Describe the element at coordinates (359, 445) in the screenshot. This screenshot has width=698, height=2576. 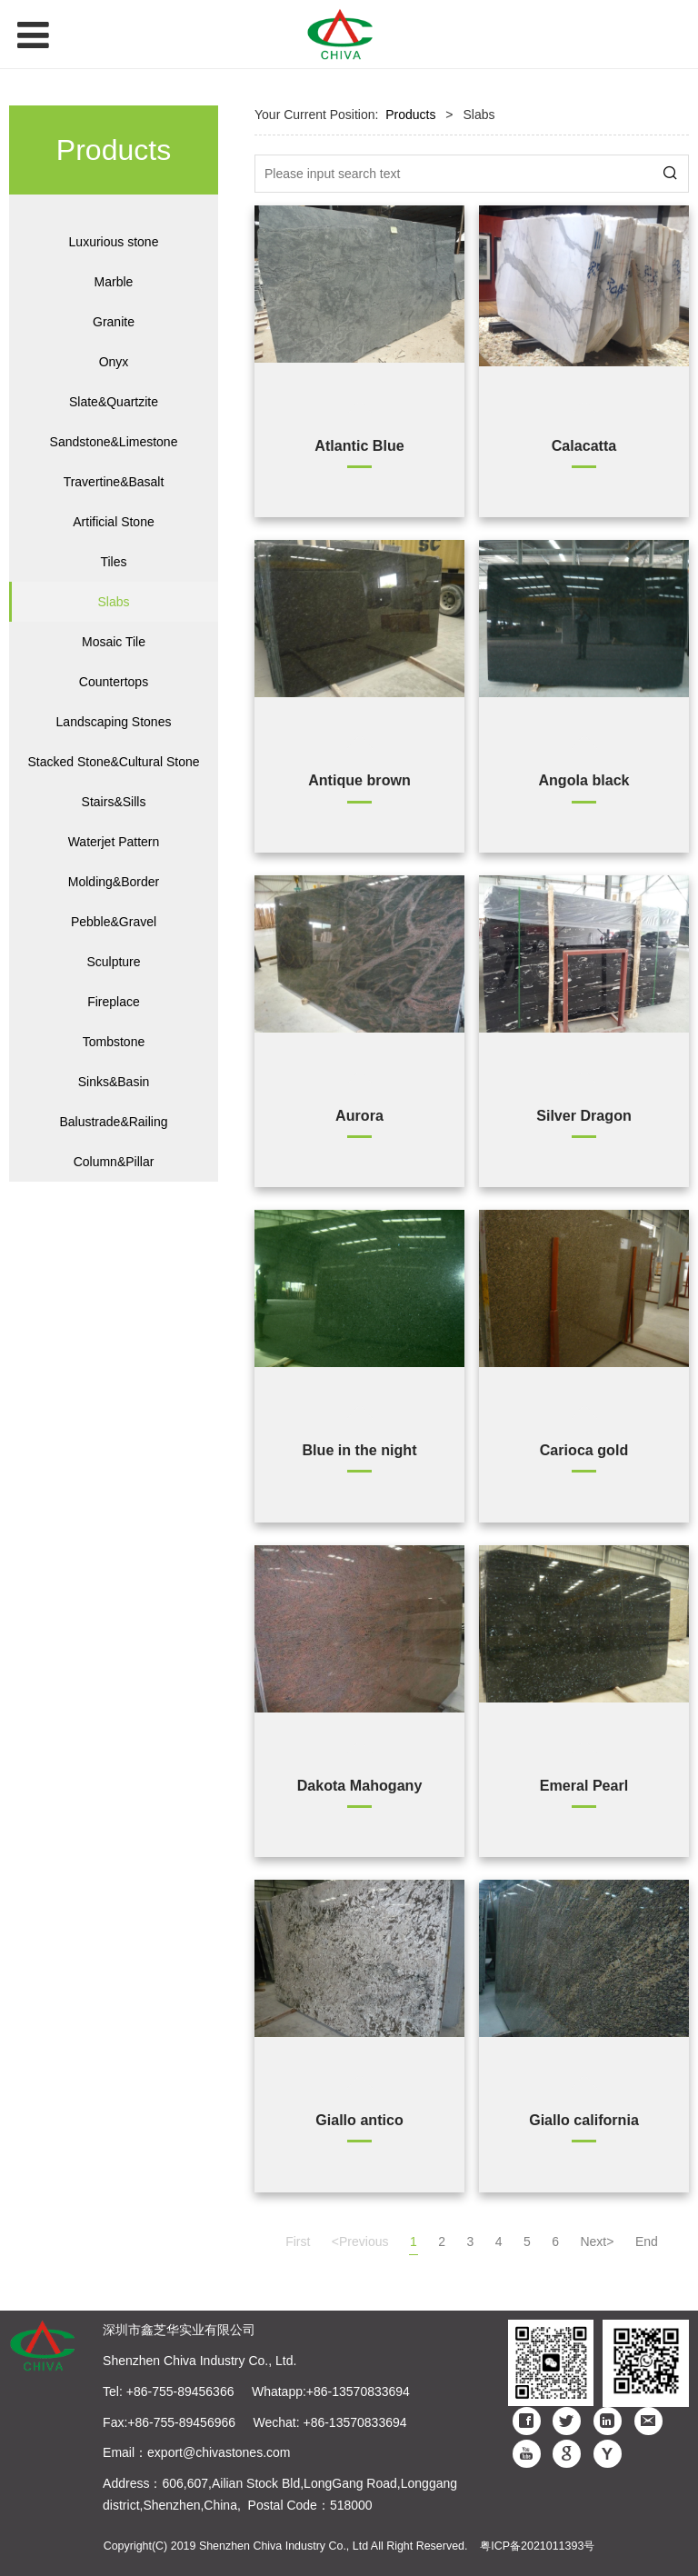
I see `Atlantic Blue` at that location.